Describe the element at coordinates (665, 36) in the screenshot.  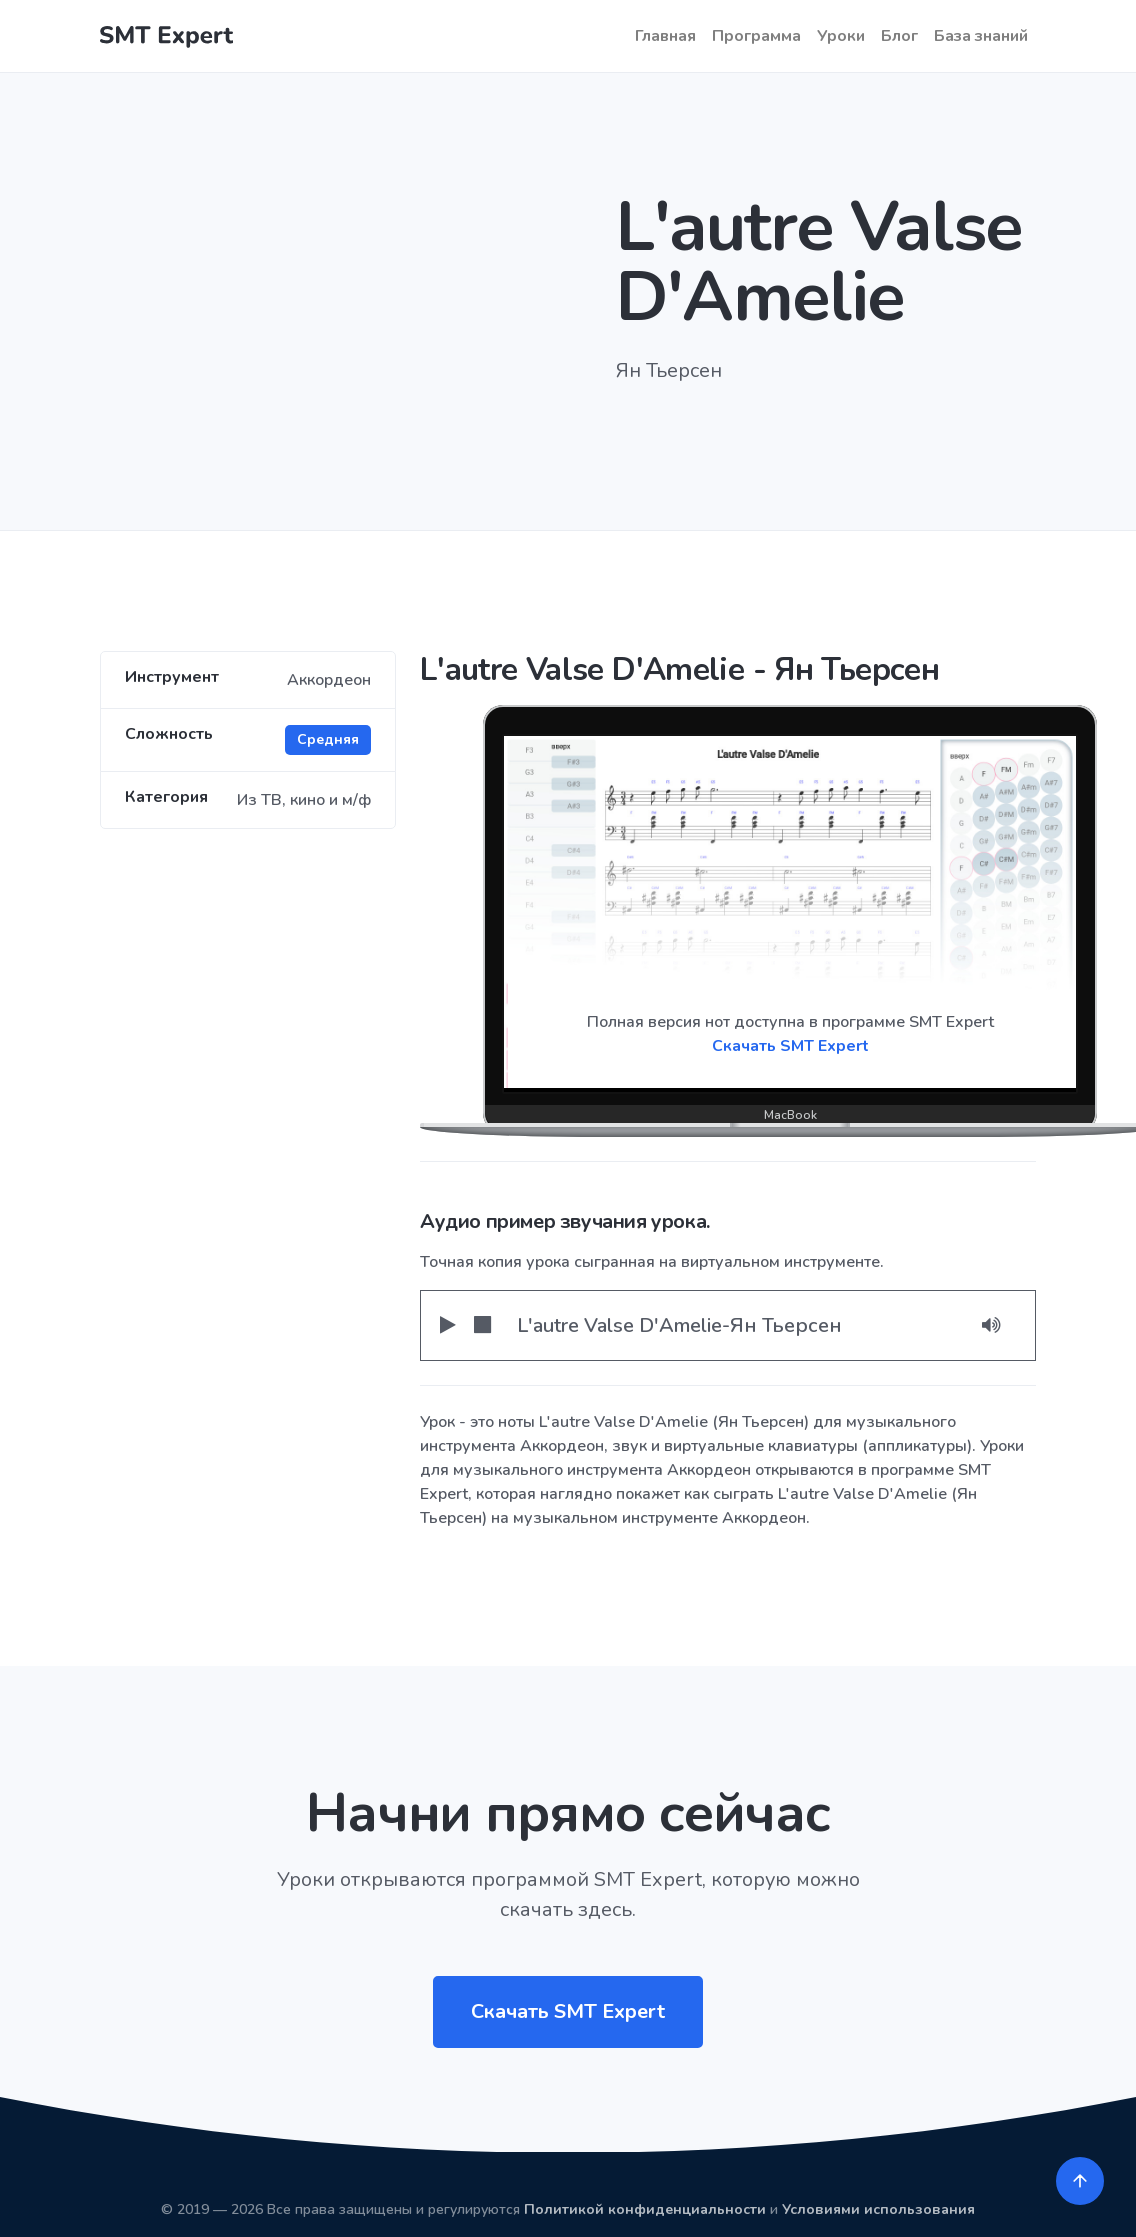
I see `Главная` at that location.